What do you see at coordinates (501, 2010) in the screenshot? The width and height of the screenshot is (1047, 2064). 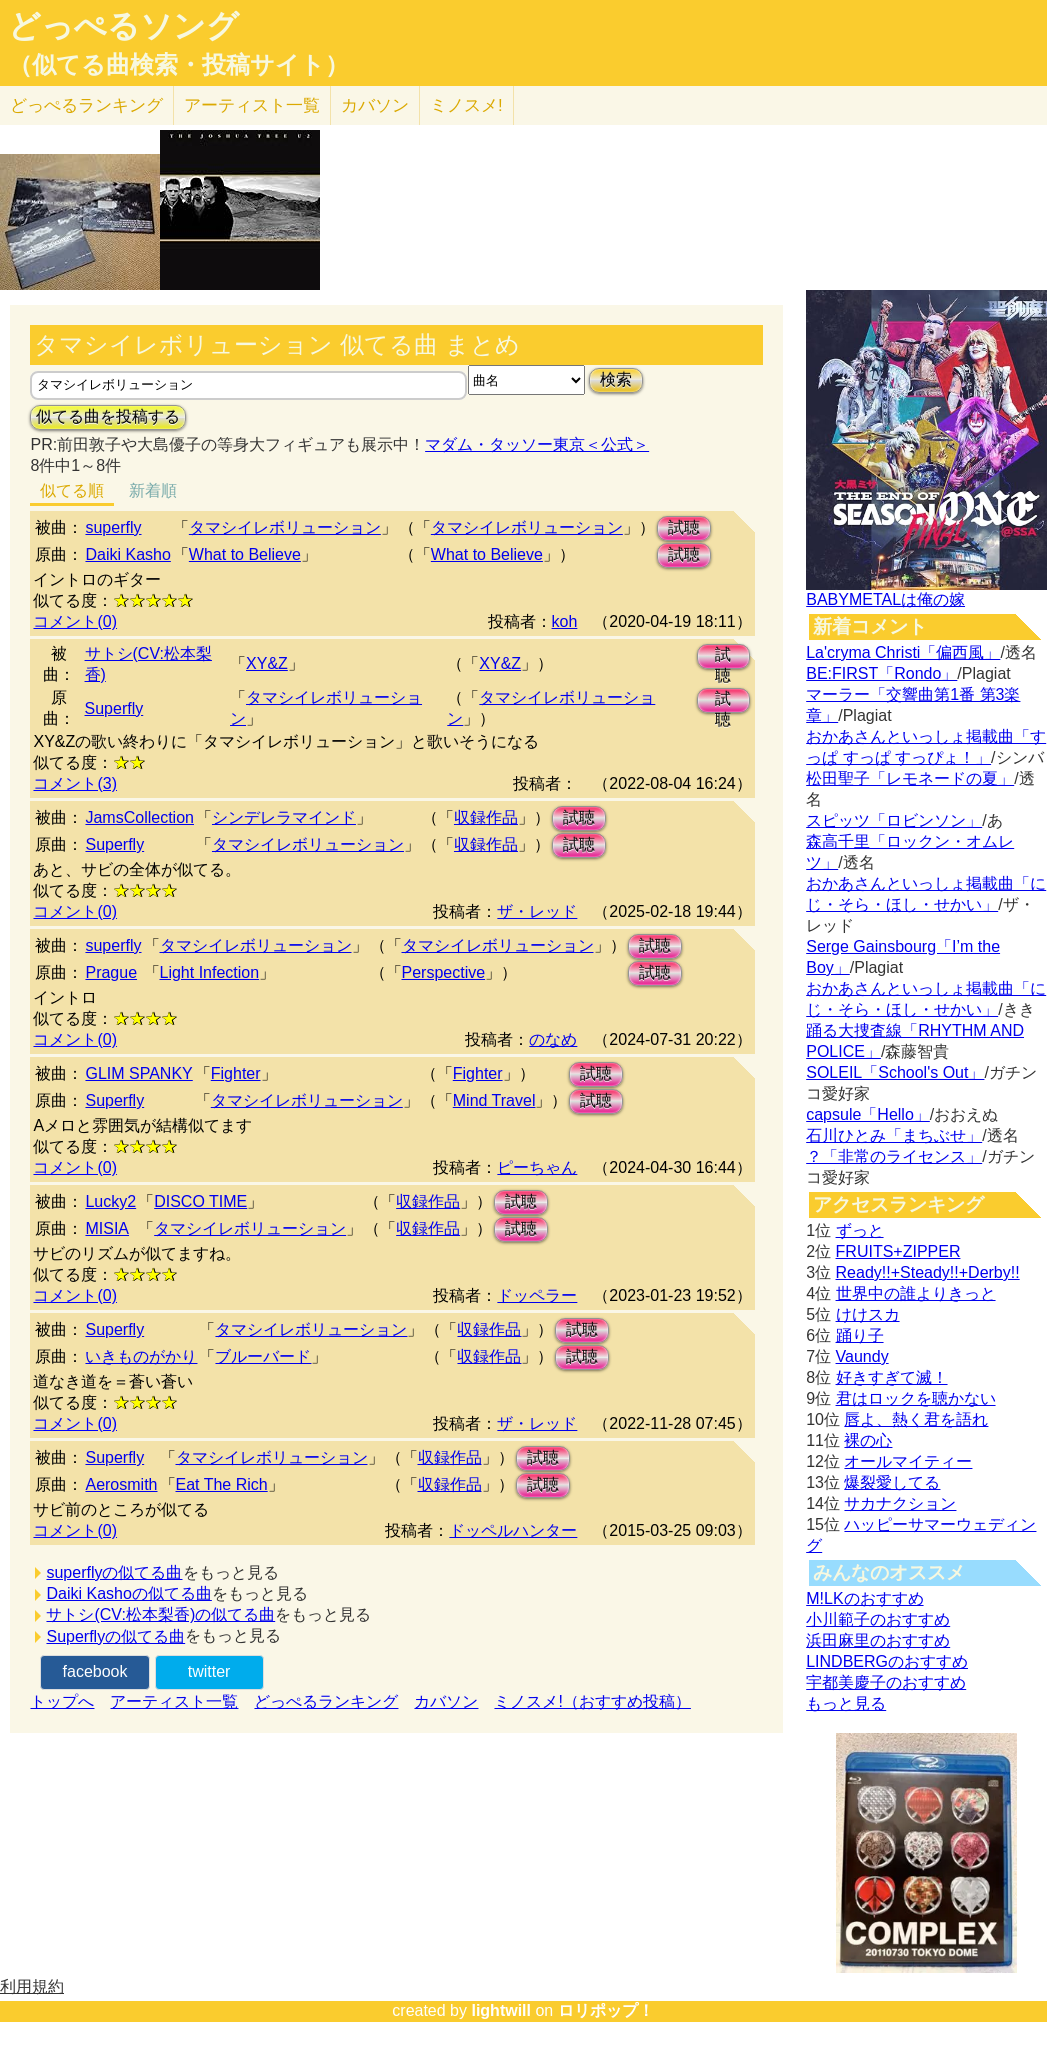 I see `lightwill` at bounding box center [501, 2010].